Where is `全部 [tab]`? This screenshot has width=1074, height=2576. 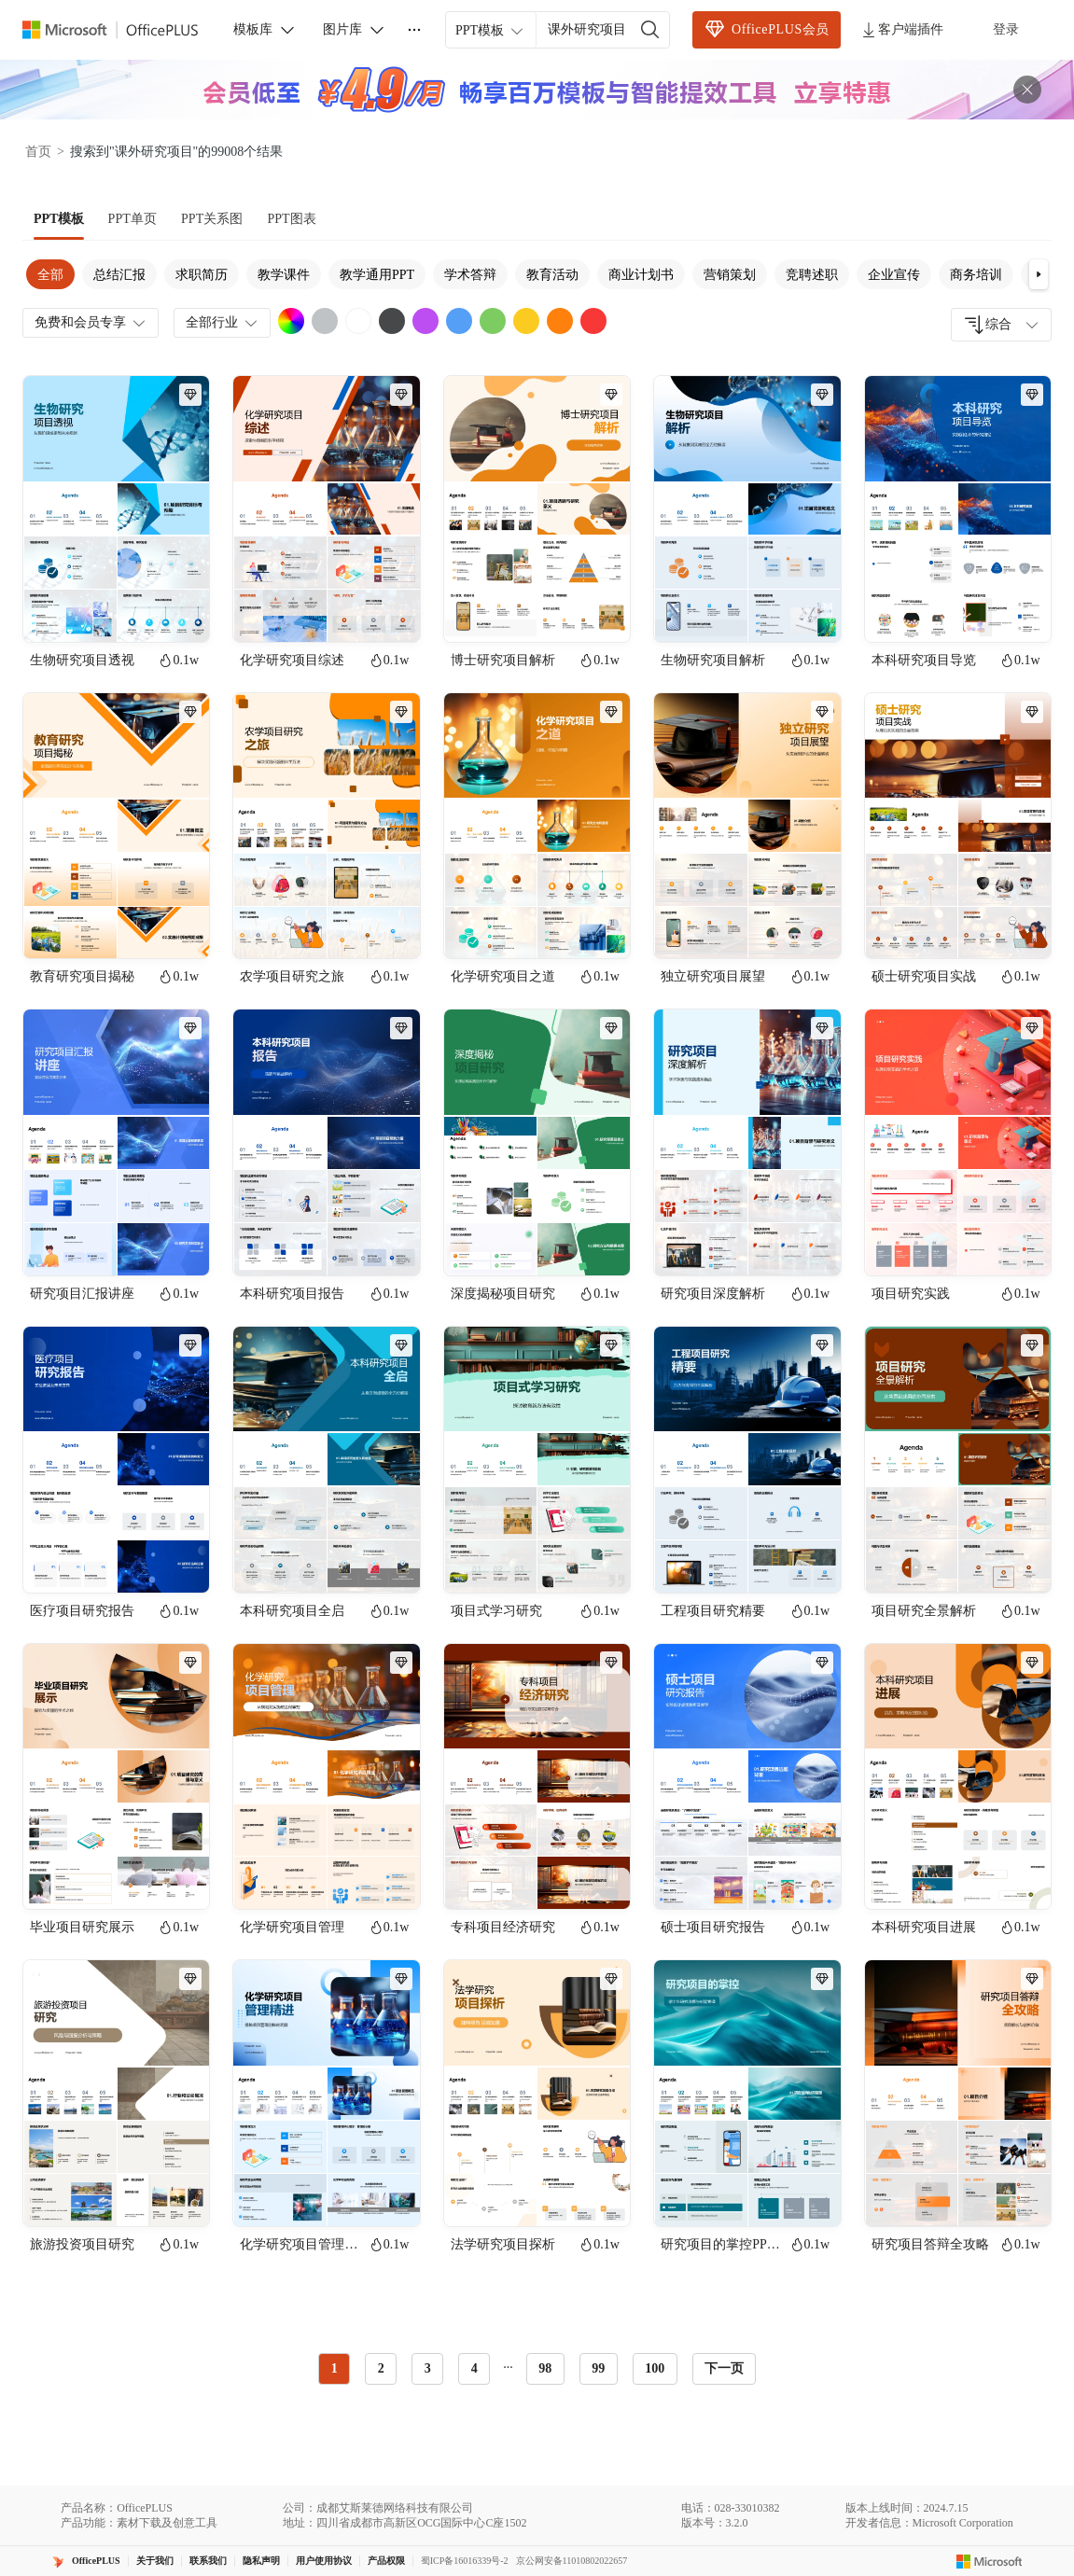
全部 [tab] is located at coordinates (50, 275).